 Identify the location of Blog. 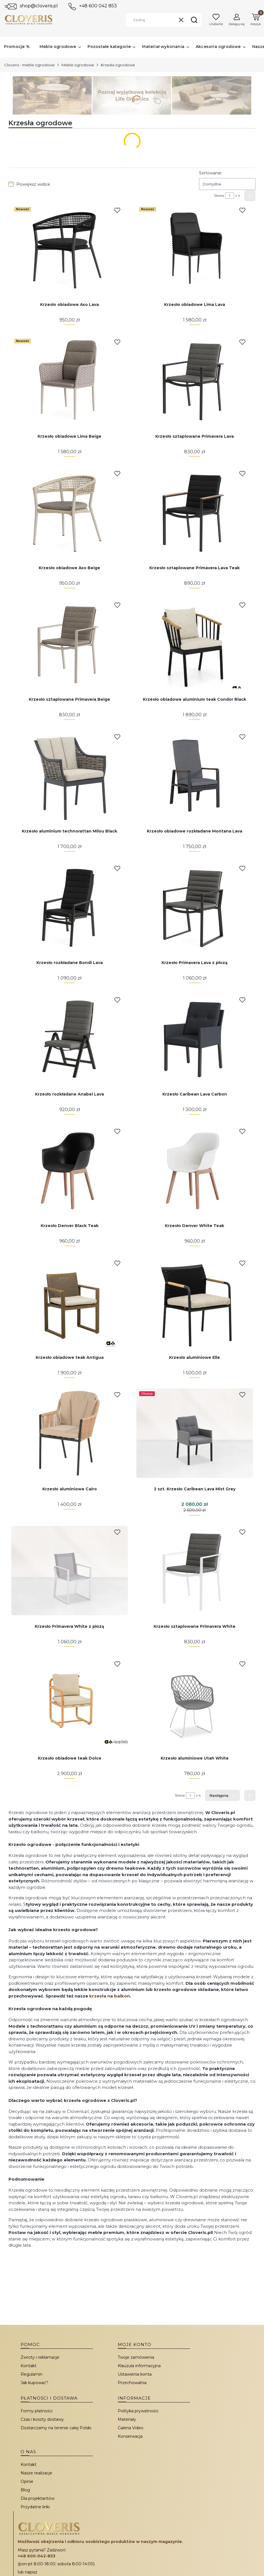
(25, 2489).